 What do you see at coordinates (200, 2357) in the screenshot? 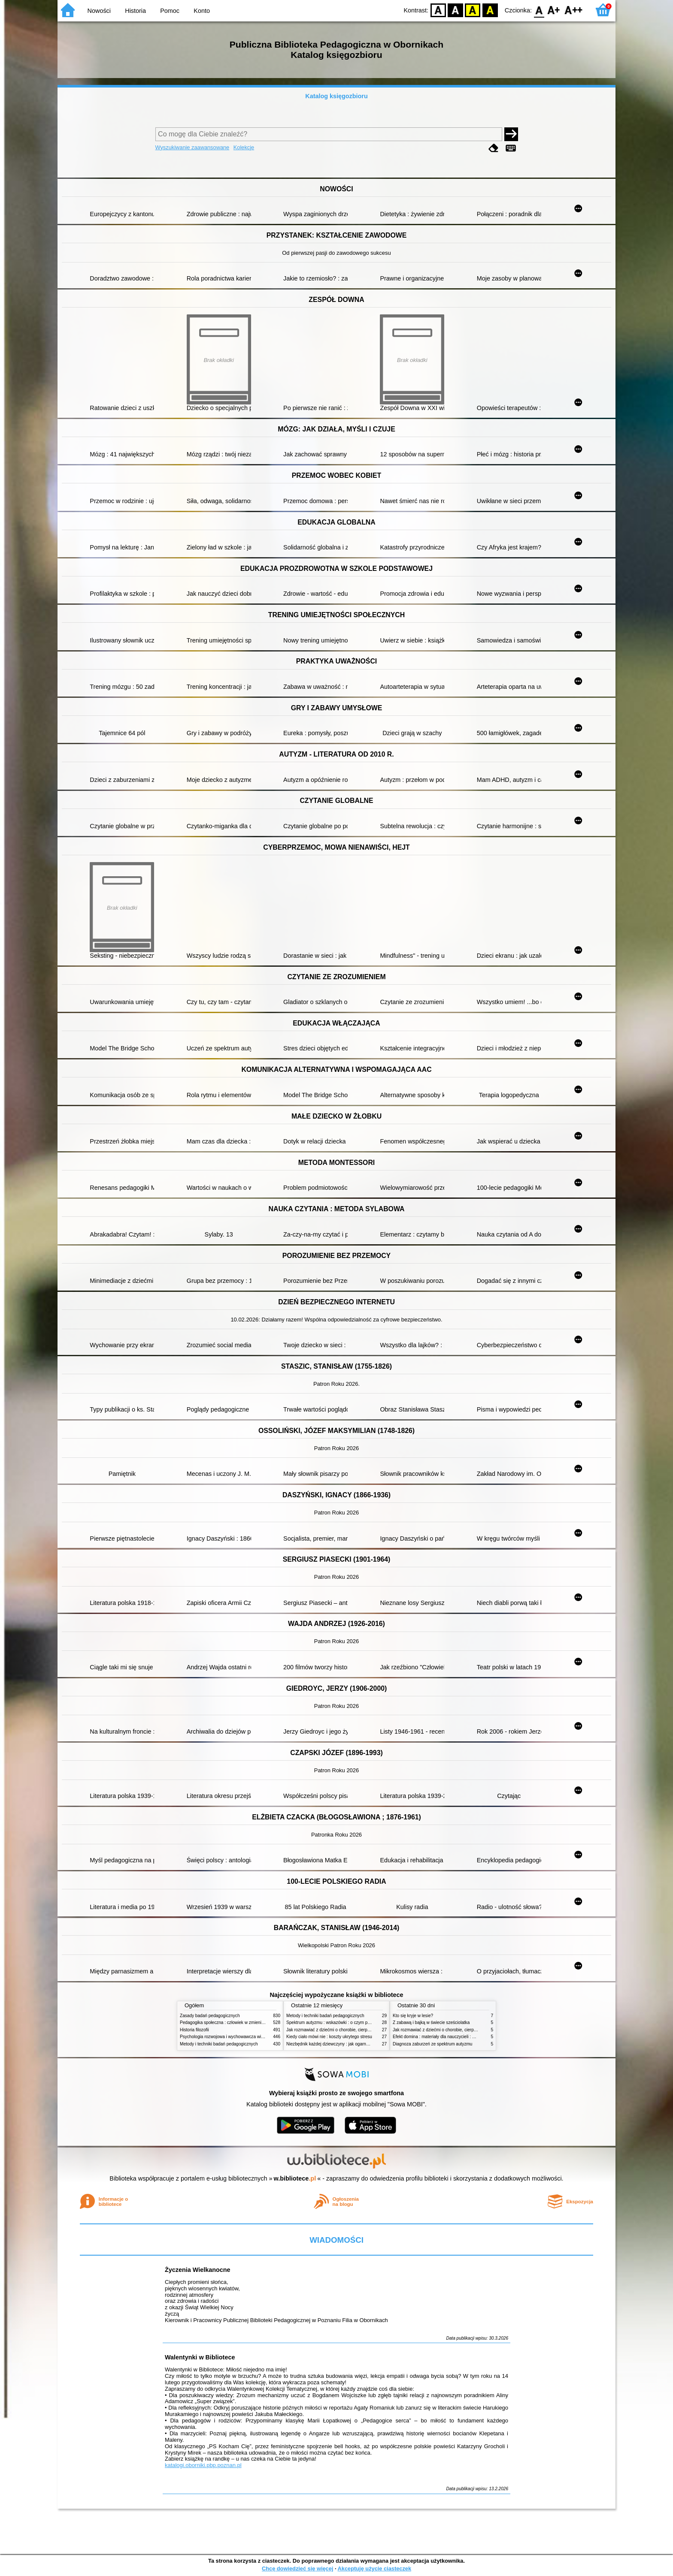
I see `Walentynki w Bibliotece` at bounding box center [200, 2357].